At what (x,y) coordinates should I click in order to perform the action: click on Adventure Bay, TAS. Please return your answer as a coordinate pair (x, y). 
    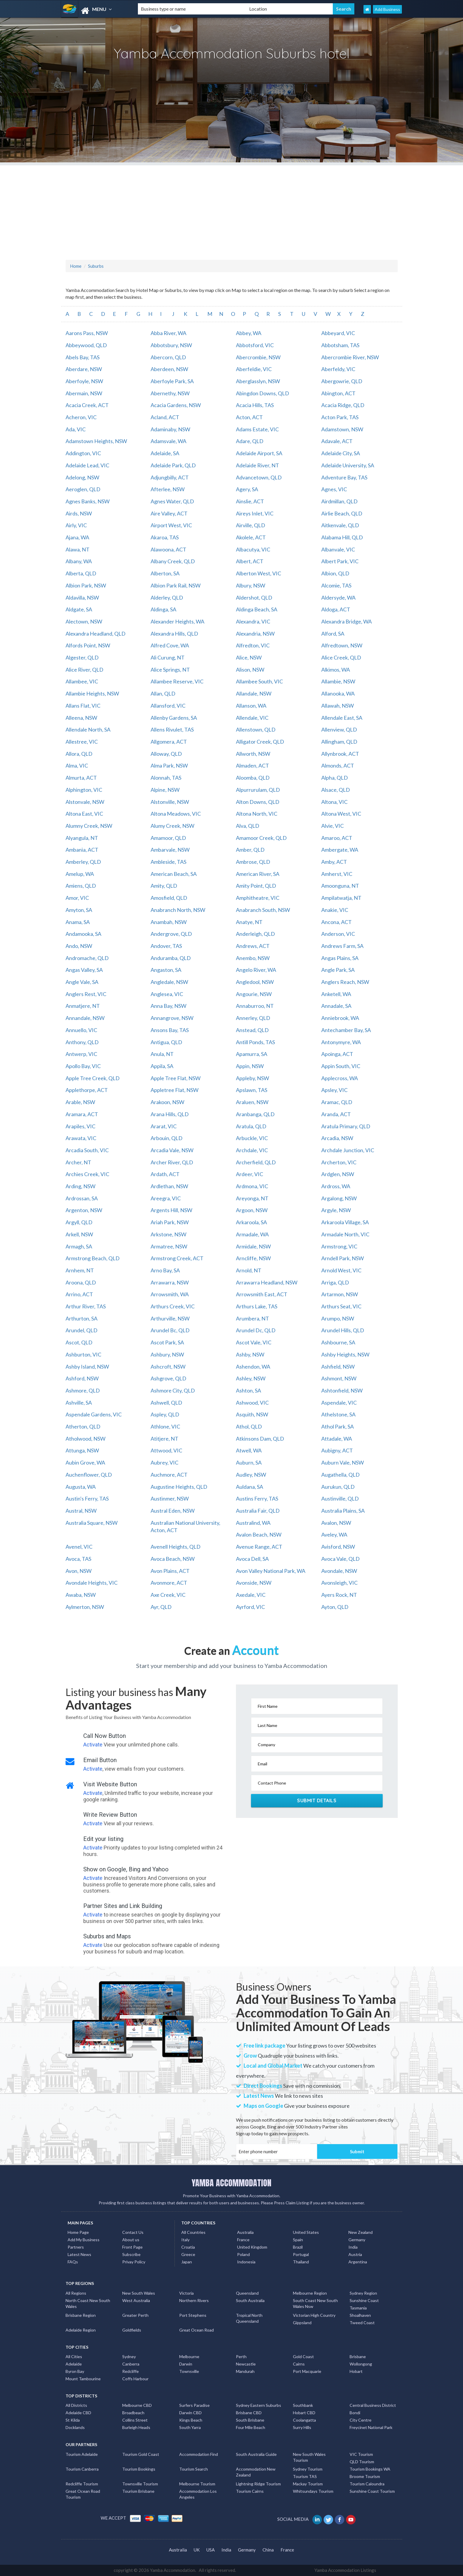
    Looking at the image, I should click on (344, 477).